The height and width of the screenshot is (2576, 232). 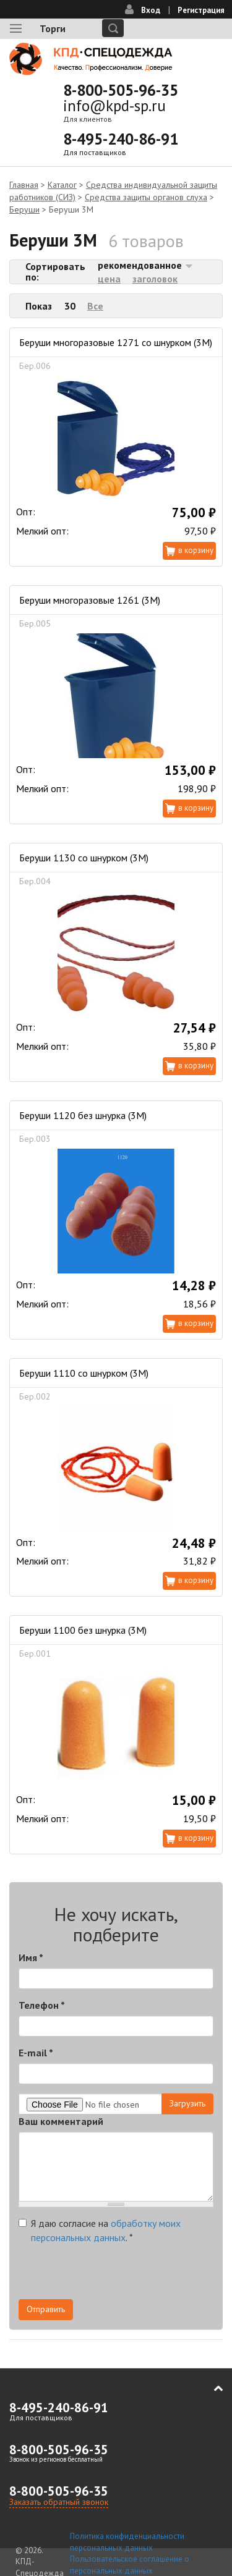 I want to click on Регистрация, so click(x=201, y=10).